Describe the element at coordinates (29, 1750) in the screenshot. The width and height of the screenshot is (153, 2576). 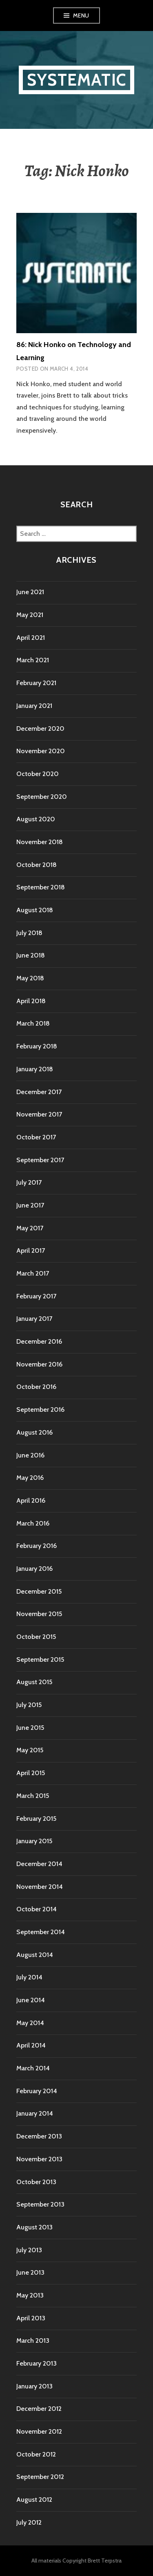
I see `May 2015` at that location.